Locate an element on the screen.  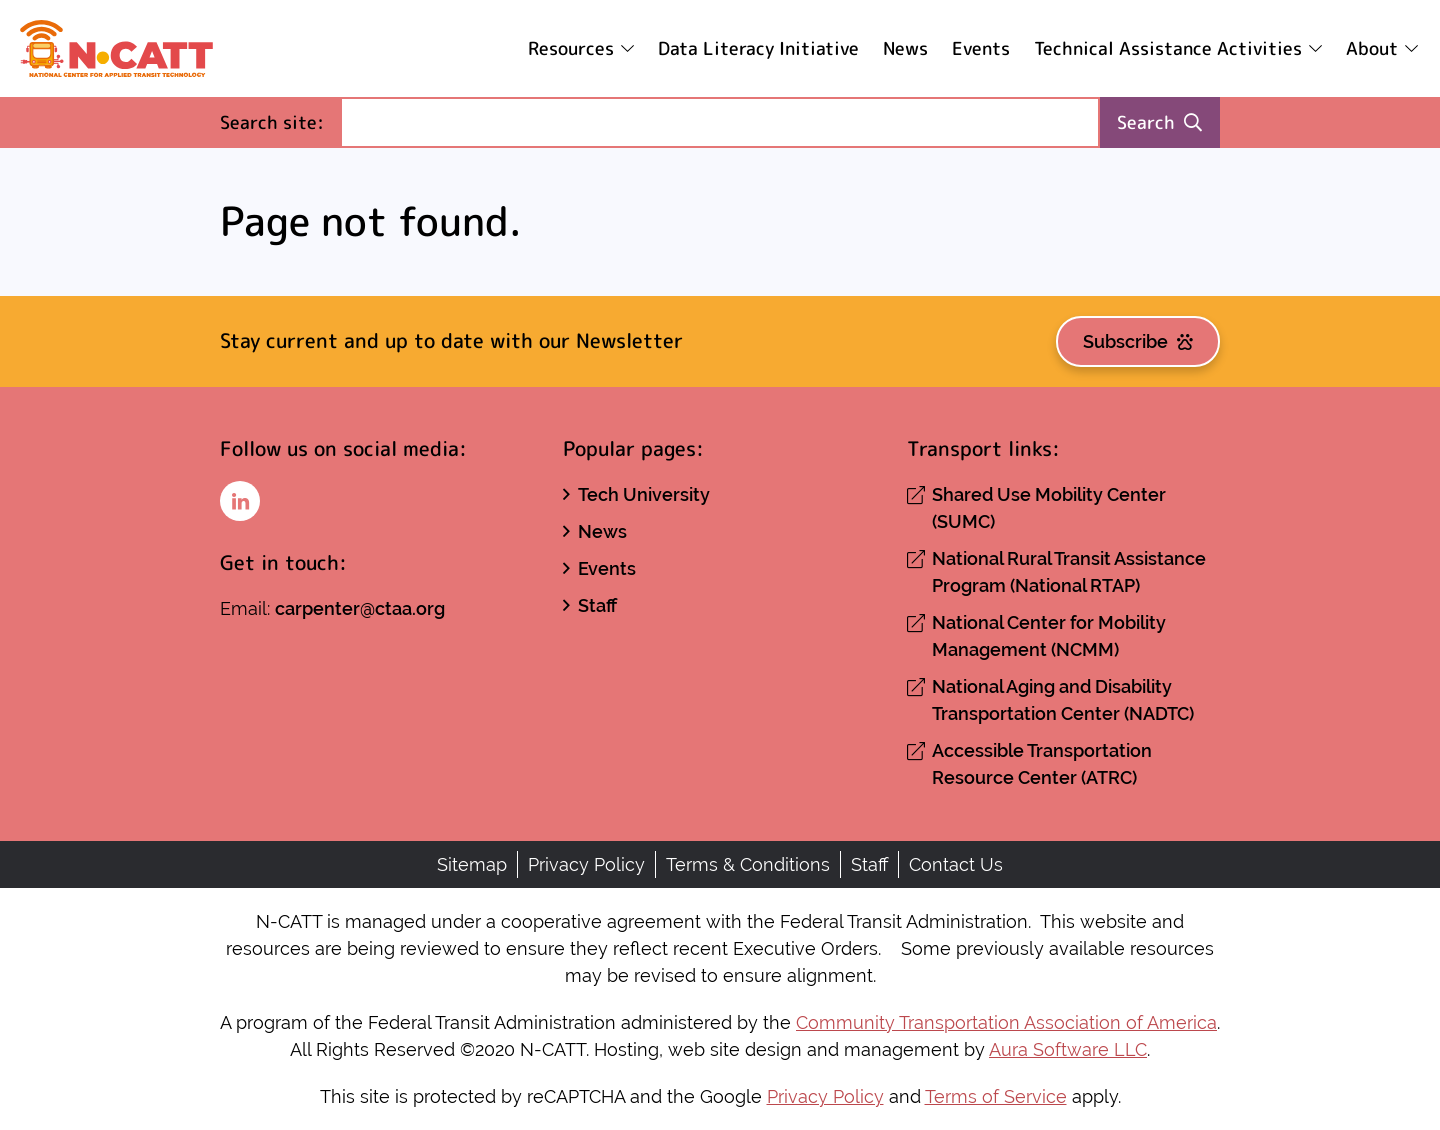
Contact Us is located at coordinates (956, 864).